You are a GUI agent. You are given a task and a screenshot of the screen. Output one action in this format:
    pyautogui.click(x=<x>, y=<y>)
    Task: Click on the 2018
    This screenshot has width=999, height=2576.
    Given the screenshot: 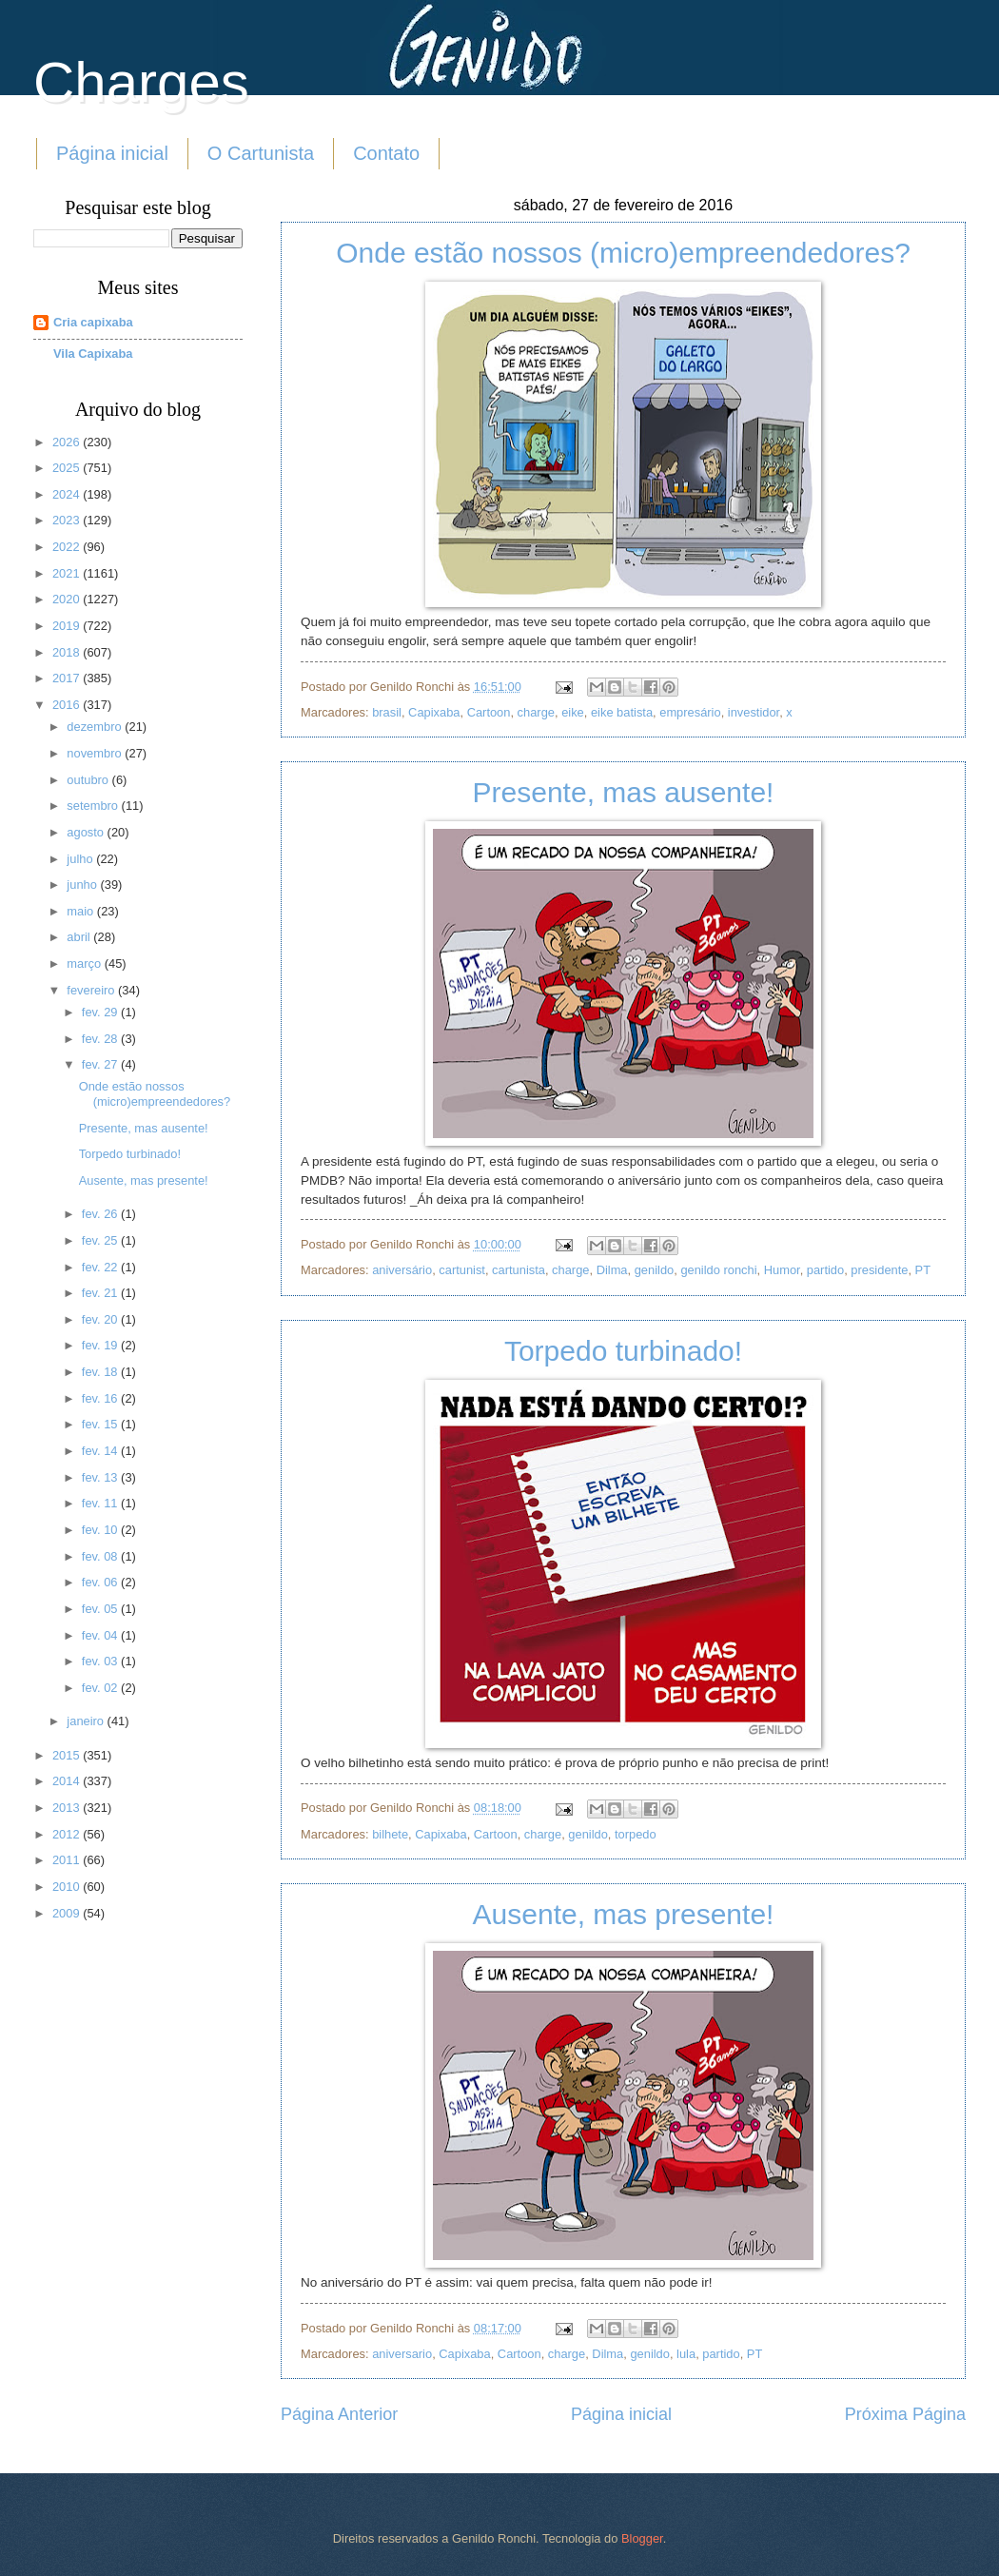 What is the action you would take?
    pyautogui.click(x=67, y=652)
    